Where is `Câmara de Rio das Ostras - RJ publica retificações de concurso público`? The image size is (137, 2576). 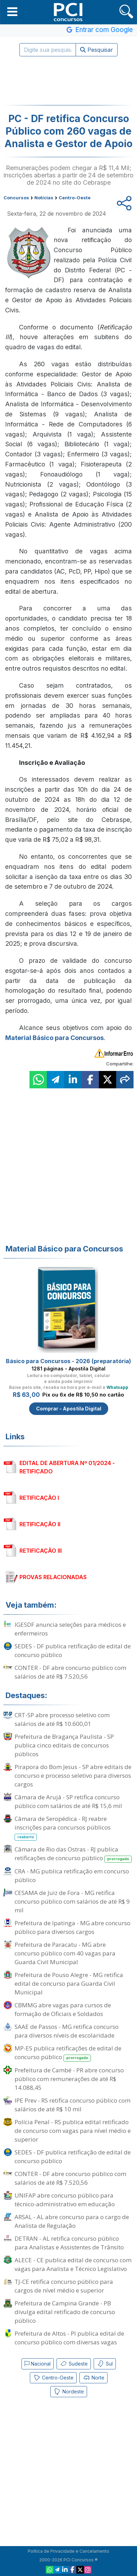 Câmara de Rio das Ostras - RJ publica retificações de concurso público is located at coordinates (73, 1854).